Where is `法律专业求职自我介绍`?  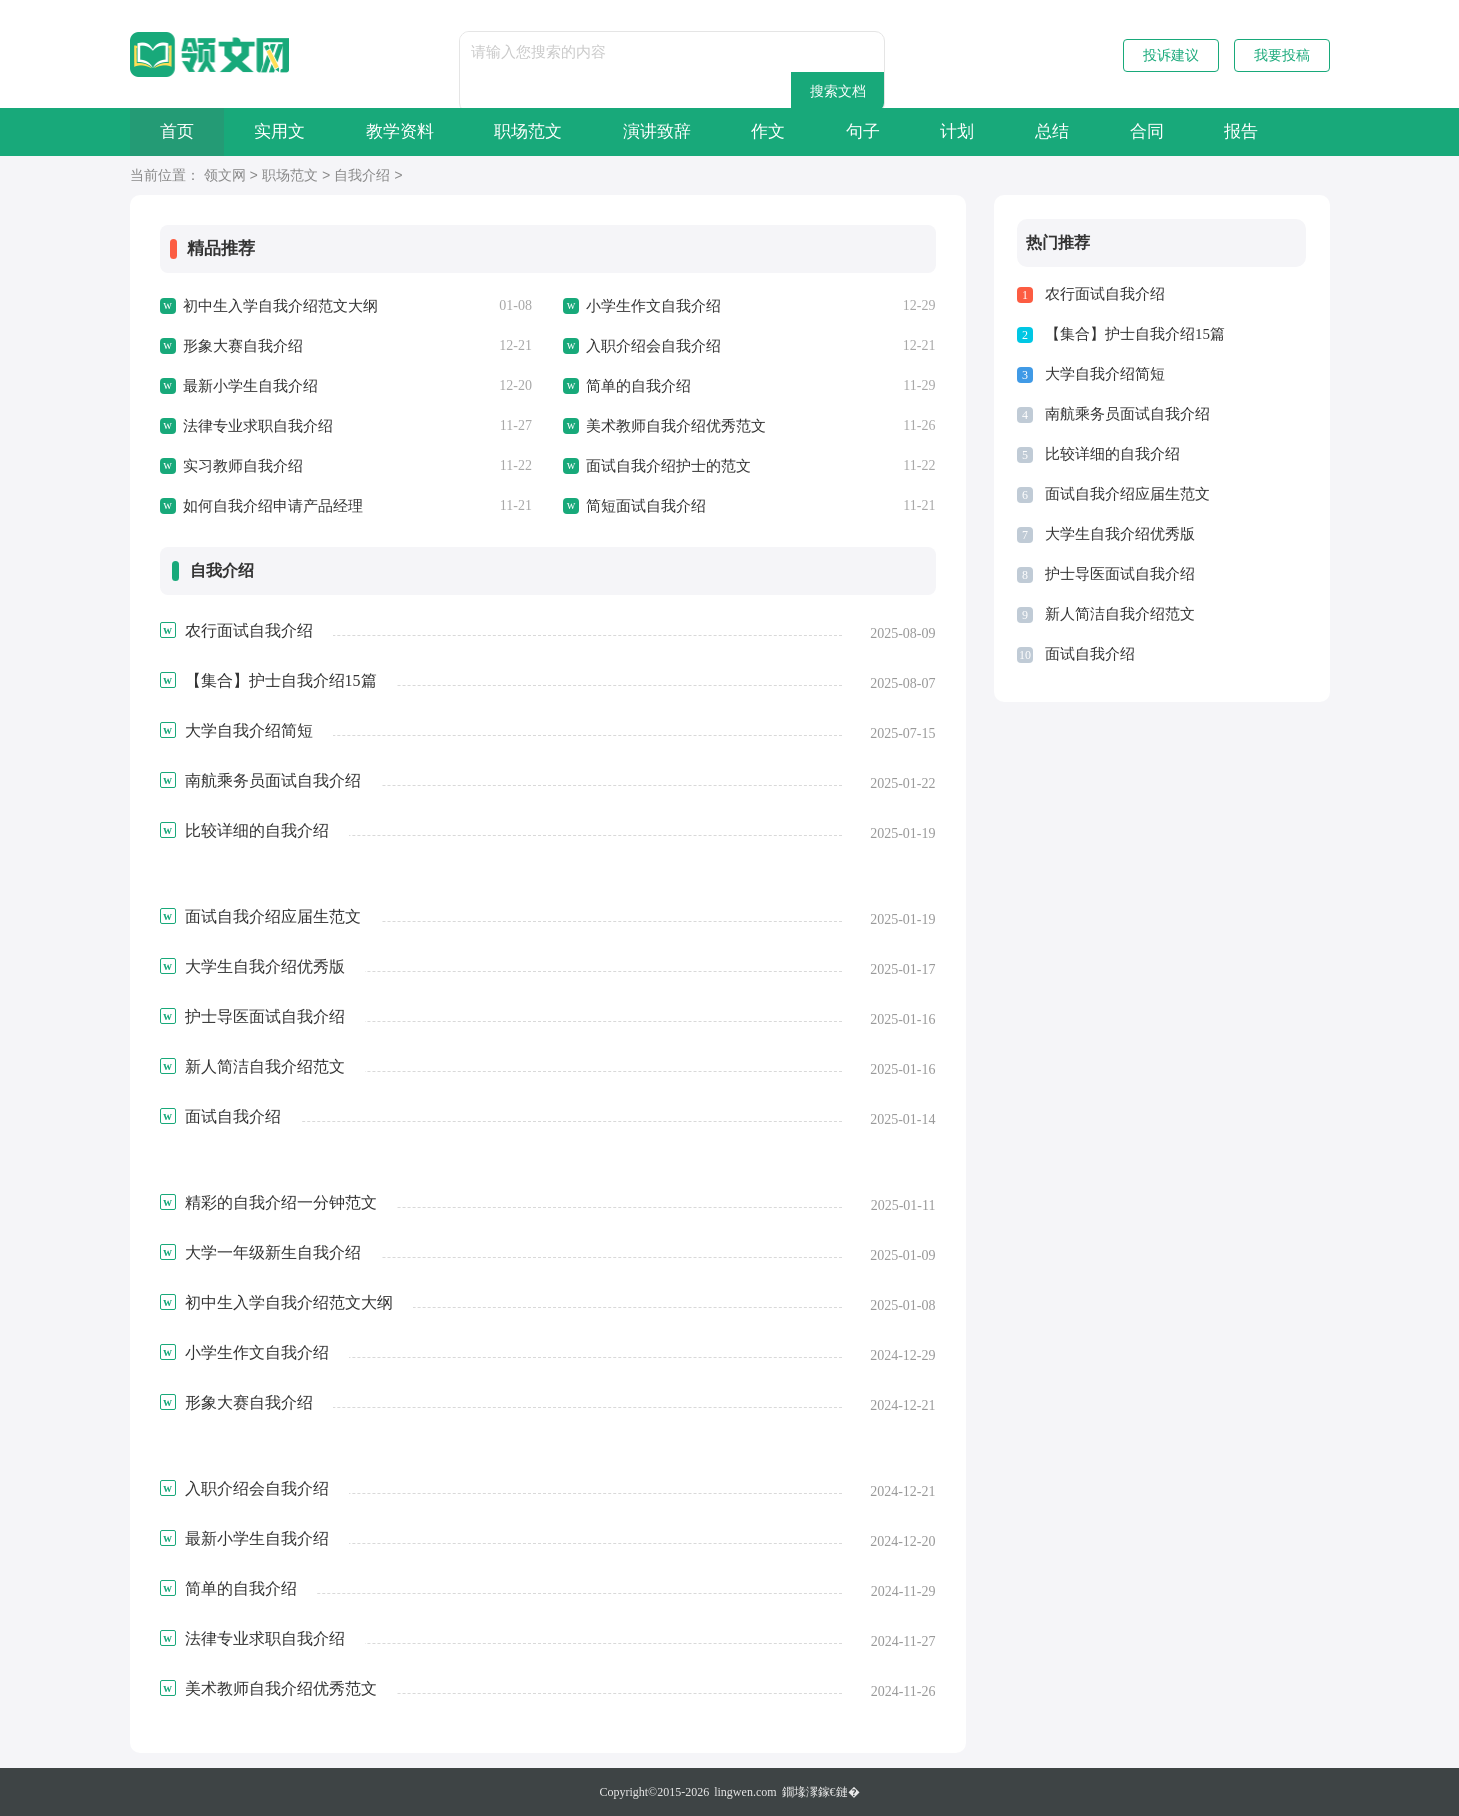 法律专业求职自我介绍 is located at coordinates (258, 426).